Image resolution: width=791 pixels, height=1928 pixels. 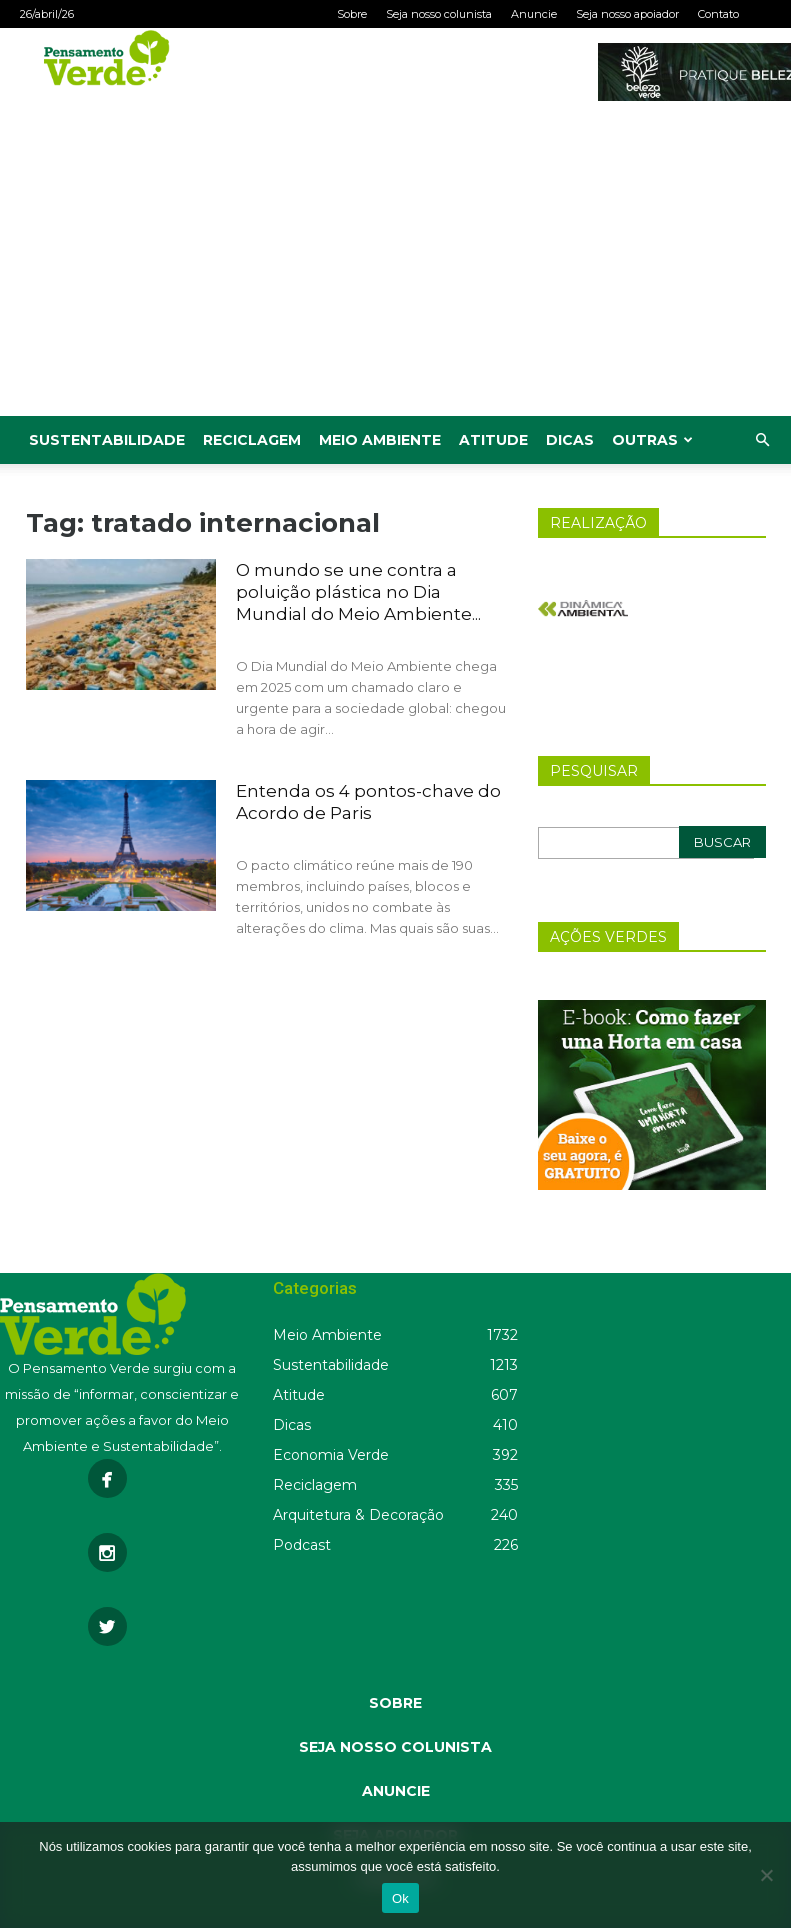 What do you see at coordinates (534, 14) in the screenshot?
I see `Anuncie` at bounding box center [534, 14].